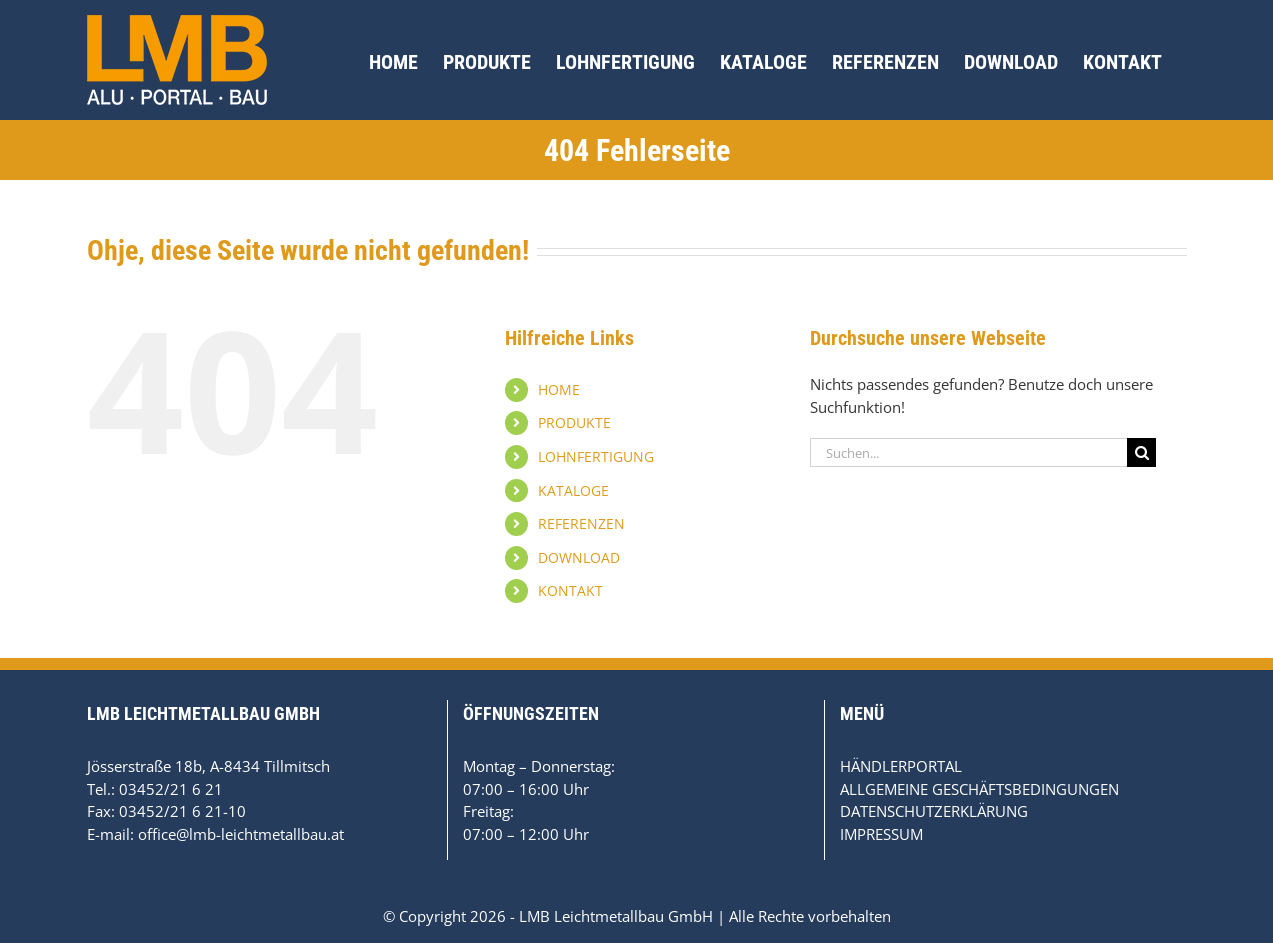  What do you see at coordinates (934, 811) in the screenshot?
I see `DATENSCHUTZERKLÄRUNG` at bounding box center [934, 811].